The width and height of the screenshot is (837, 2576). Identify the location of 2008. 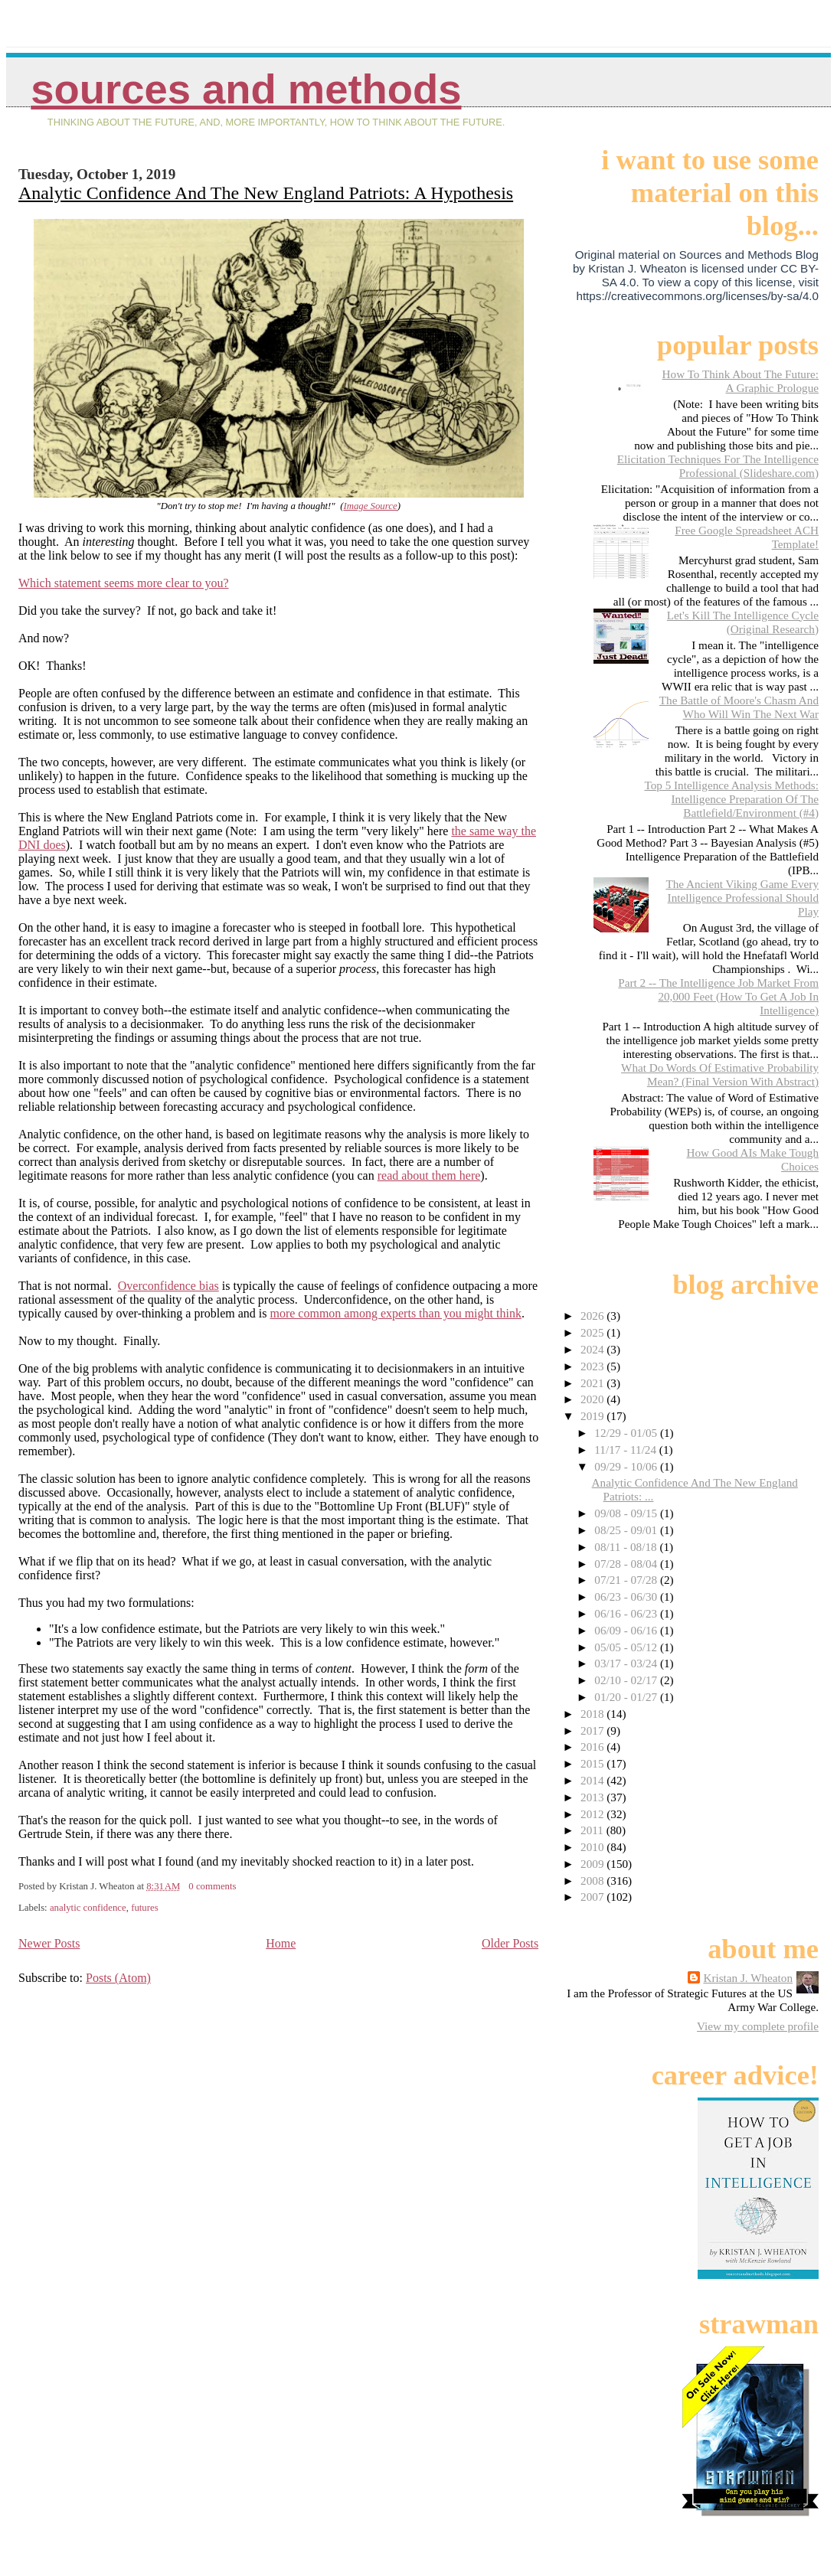
(593, 1880).